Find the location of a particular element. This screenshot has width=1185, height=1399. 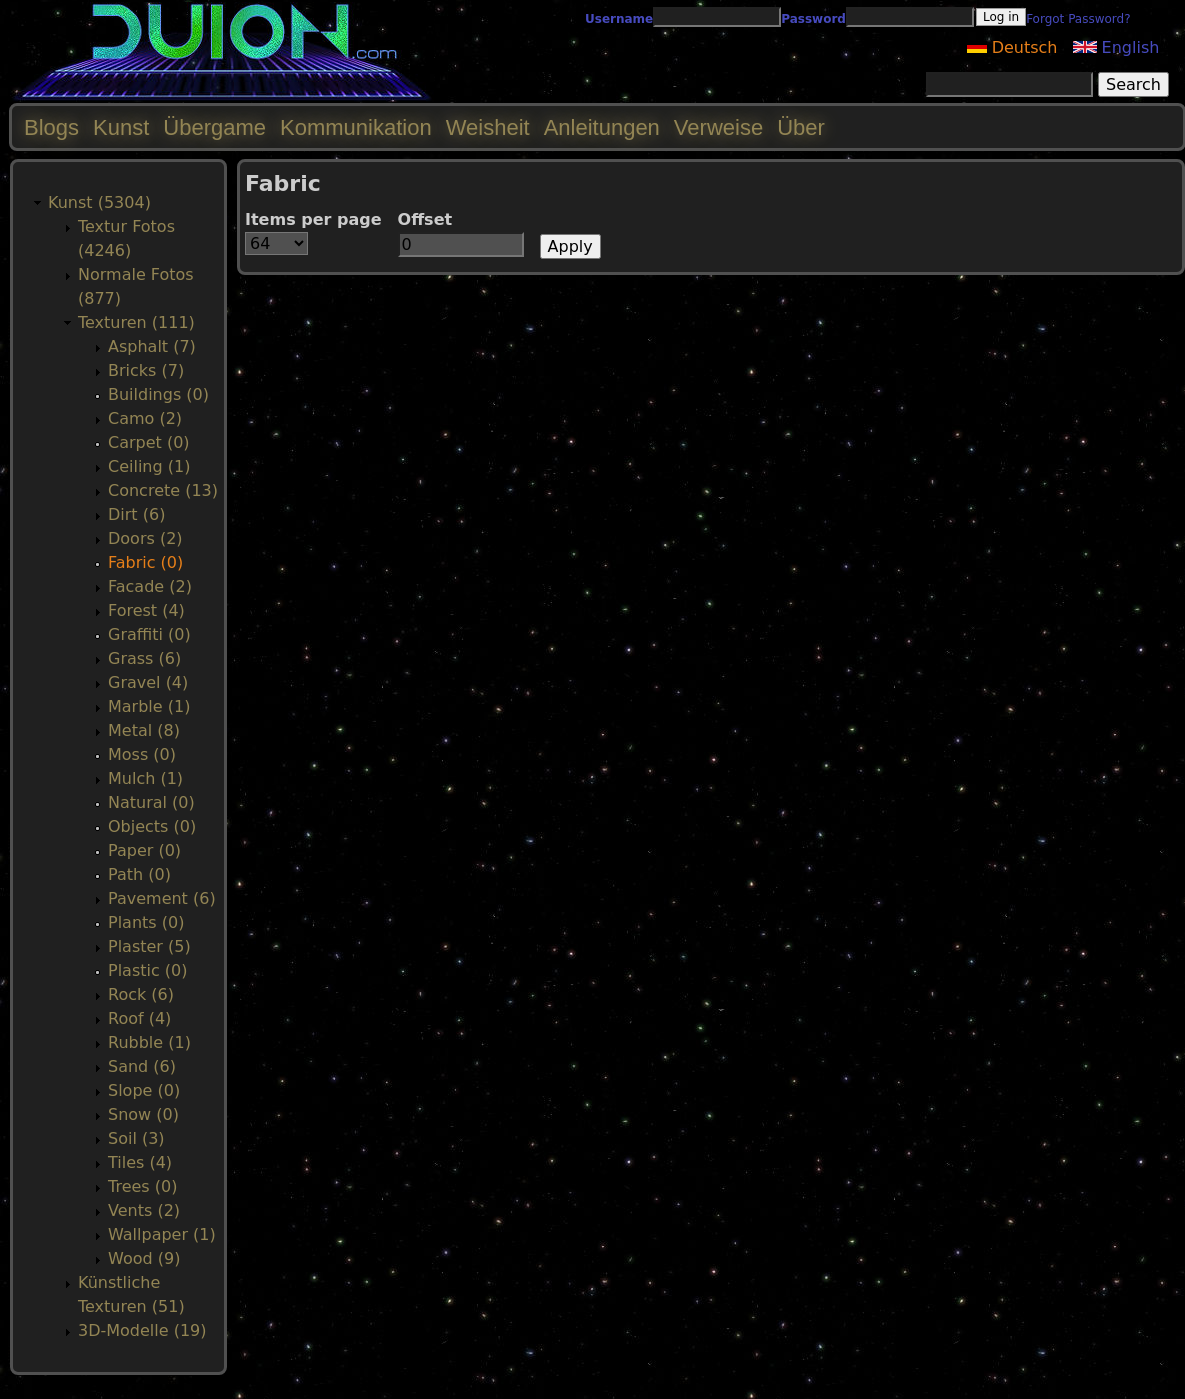

Snow (0) is located at coordinates (143, 1114).